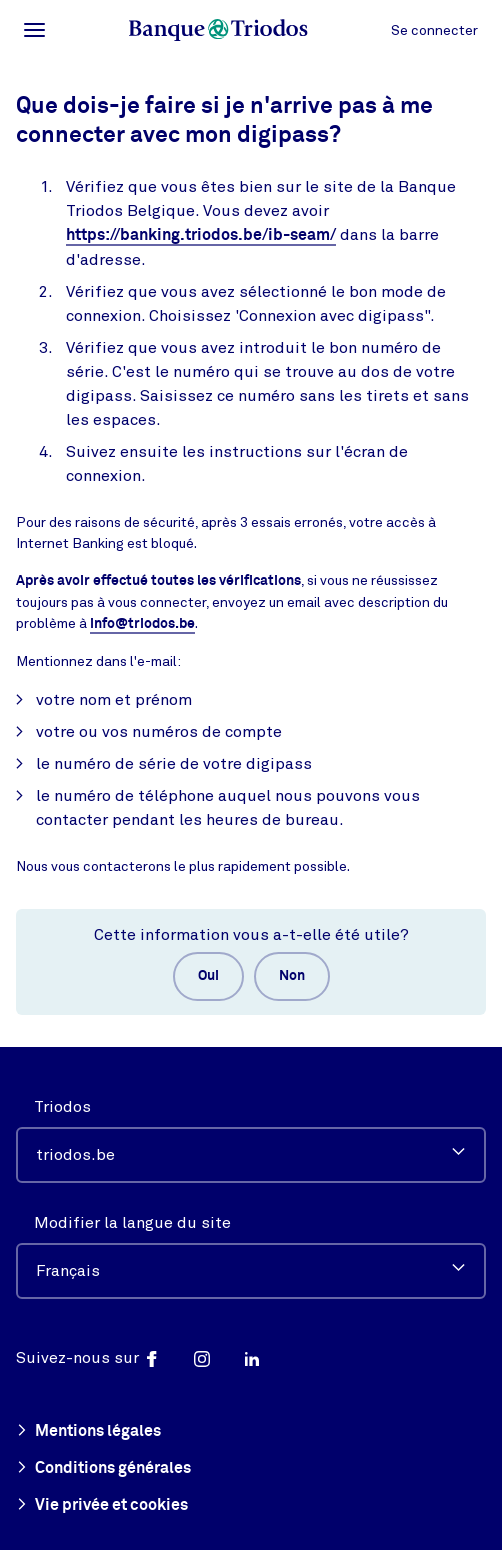 Image resolution: width=502 pixels, height=1550 pixels. Describe the element at coordinates (62, 1107) in the screenshot. I see `Triodos` at that location.